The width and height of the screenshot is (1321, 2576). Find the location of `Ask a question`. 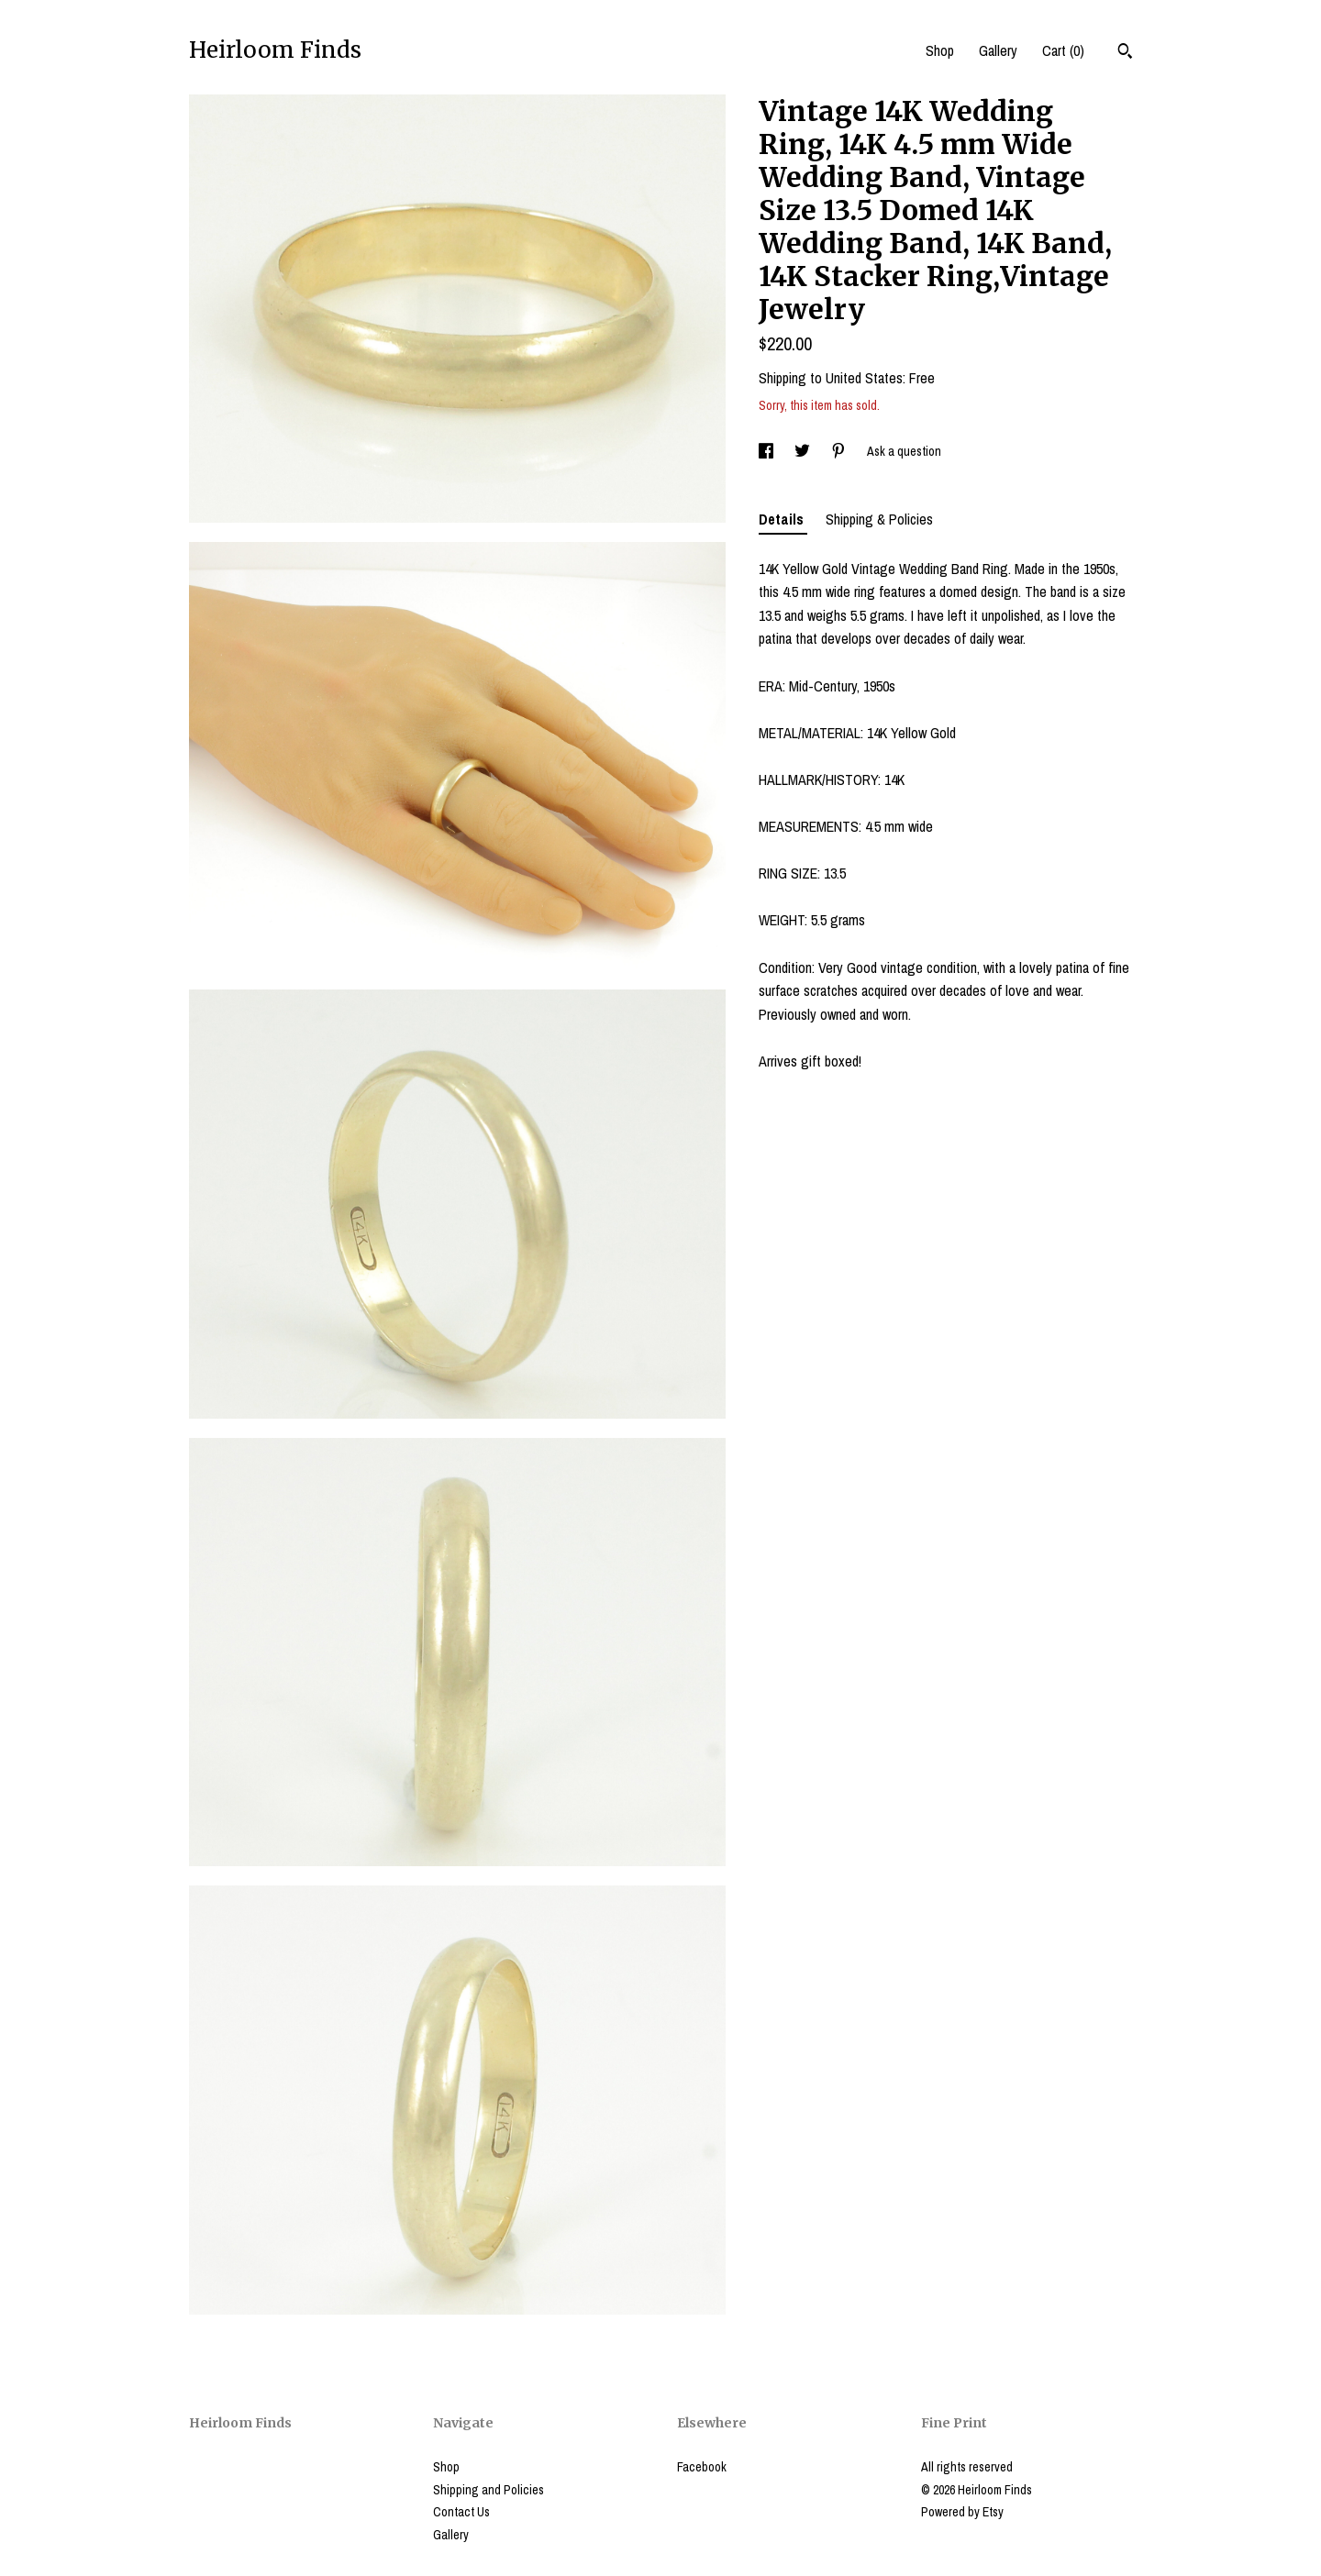

Ask a question is located at coordinates (904, 451).